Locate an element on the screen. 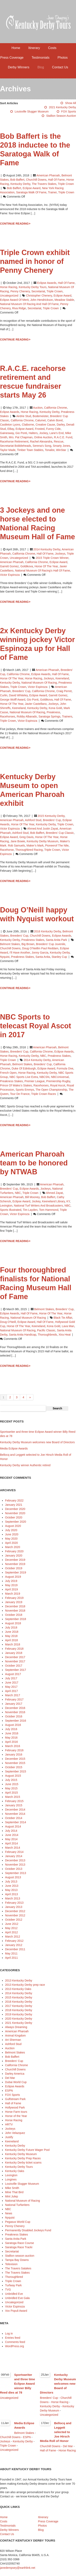 The image size is (76, 2576). April 2014 is located at coordinates (11, 1843).